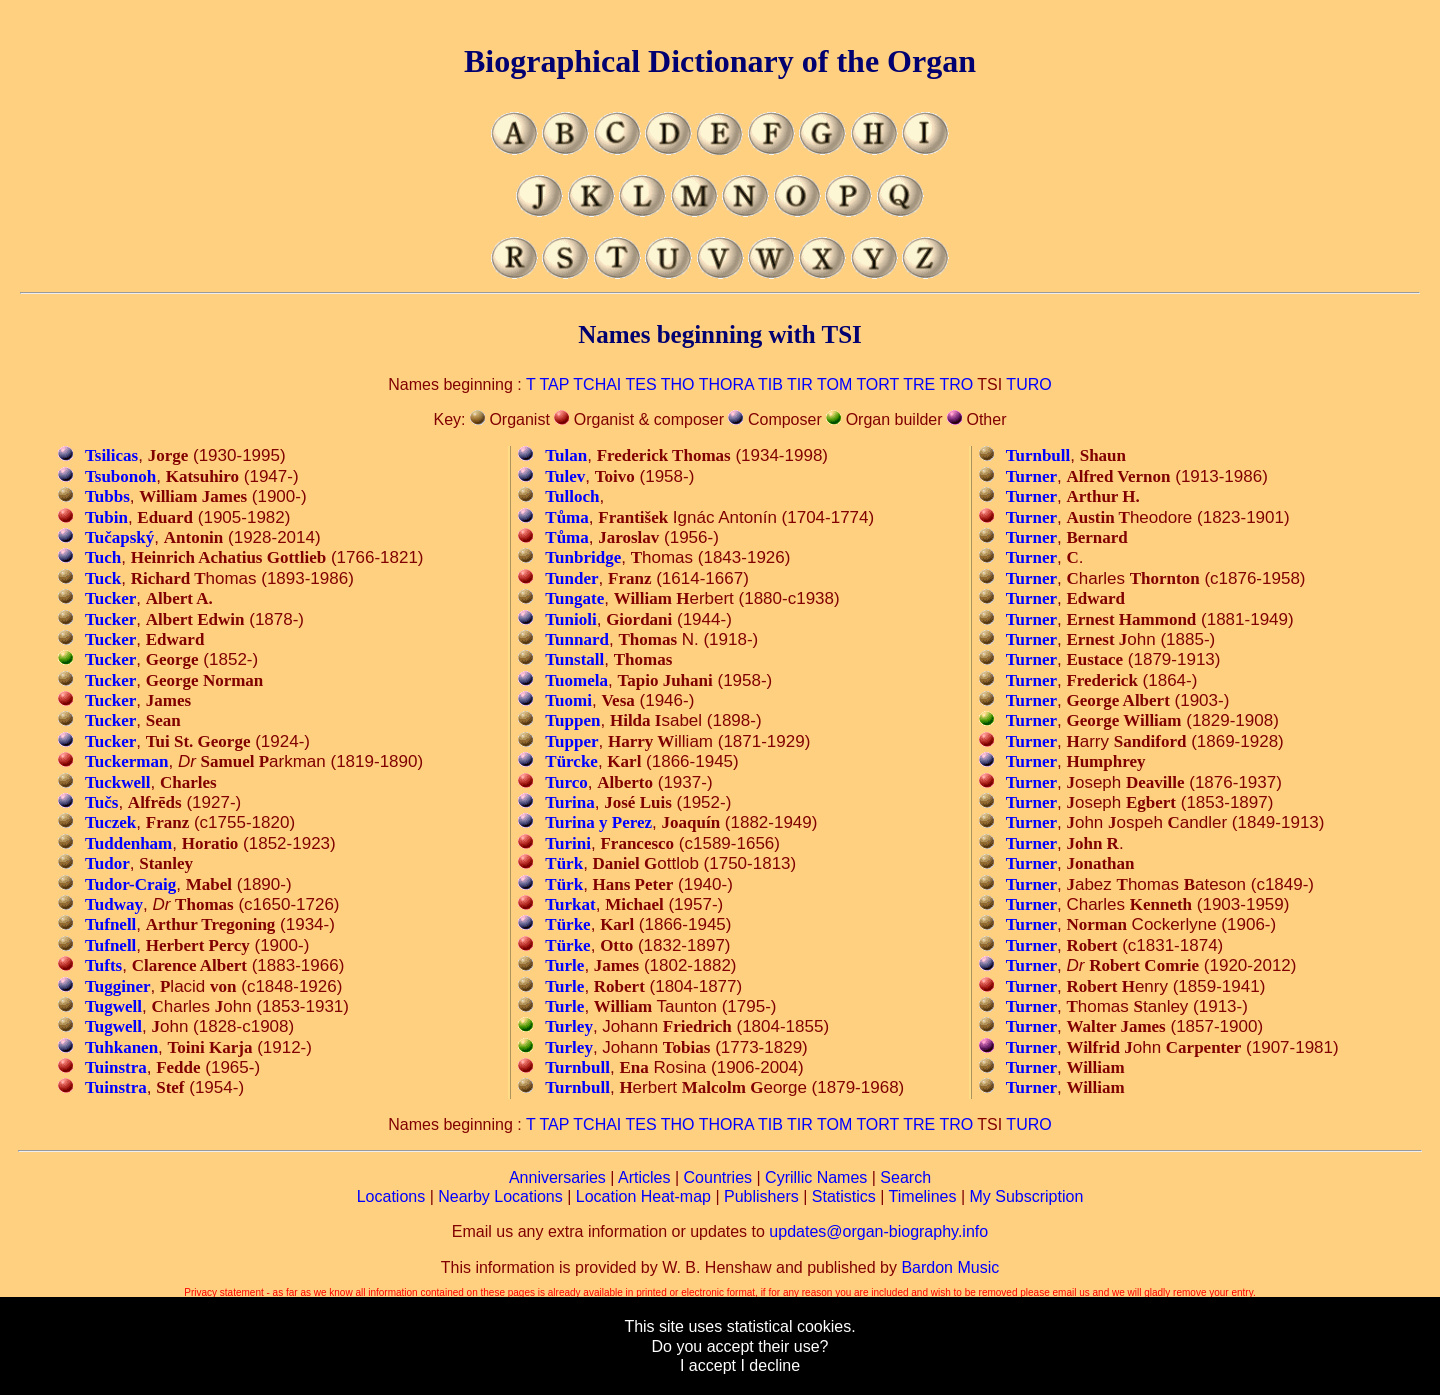 The image size is (1440, 1395). Describe the element at coordinates (708, 1365) in the screenshot. I see `I accept` at that location.